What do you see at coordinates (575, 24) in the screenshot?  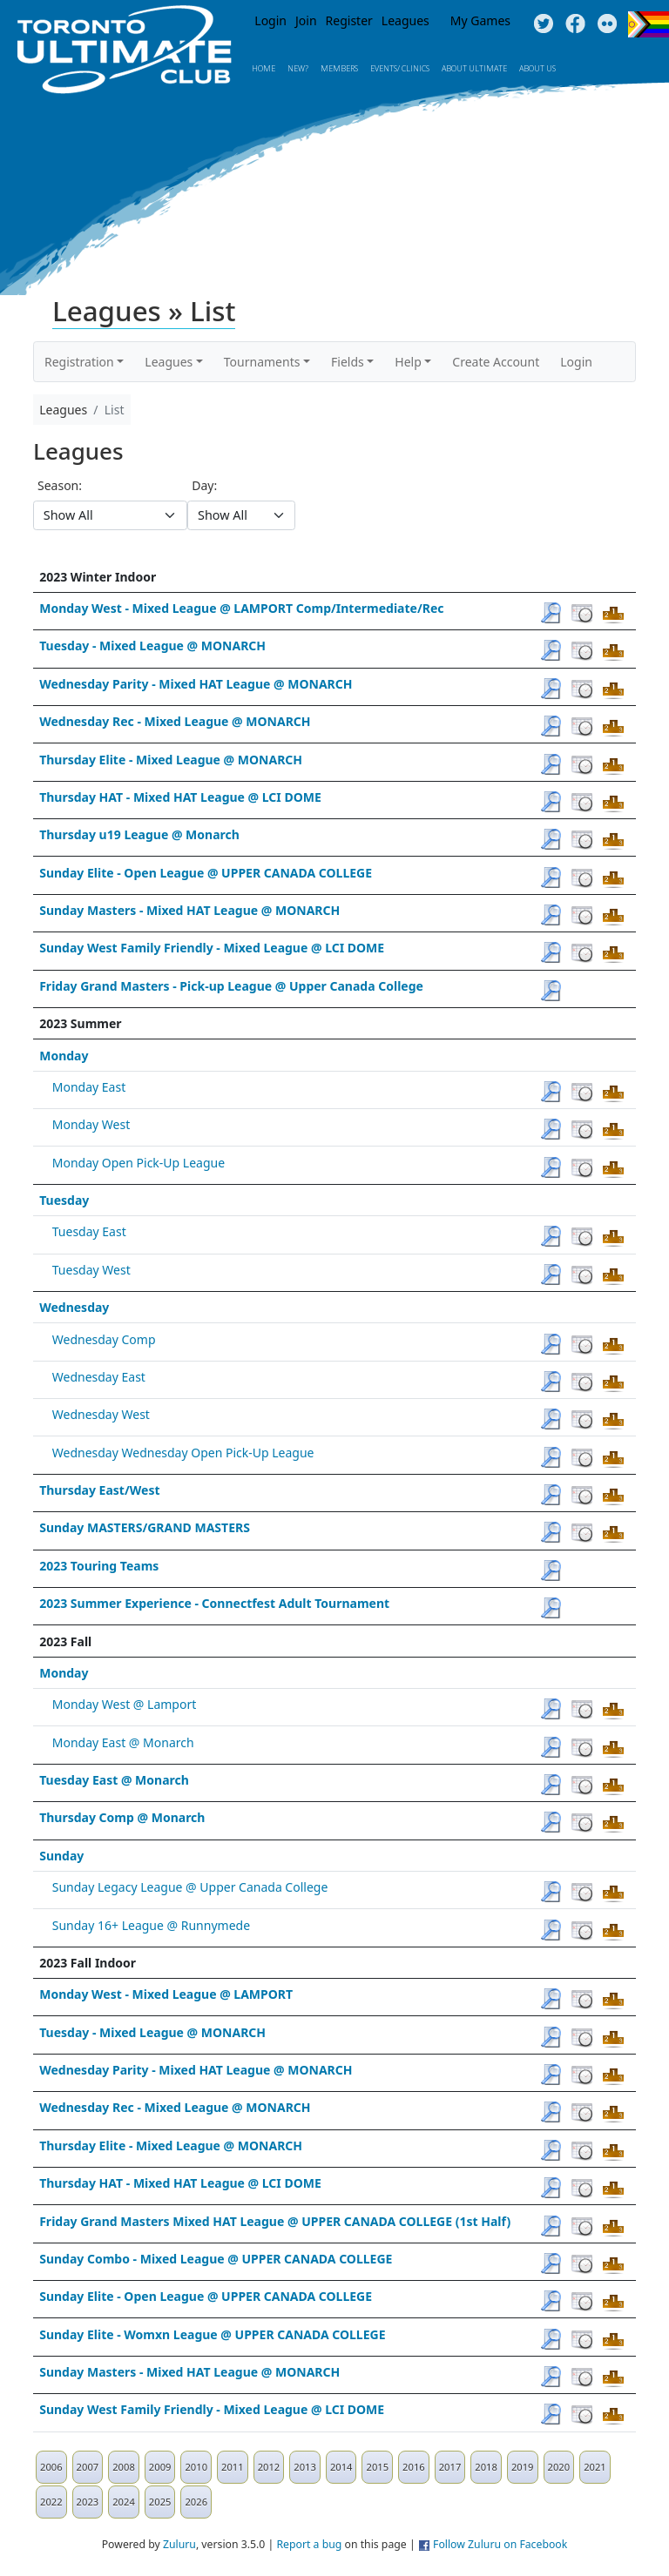 I see `Facebook` at bounding box center [575, 24].